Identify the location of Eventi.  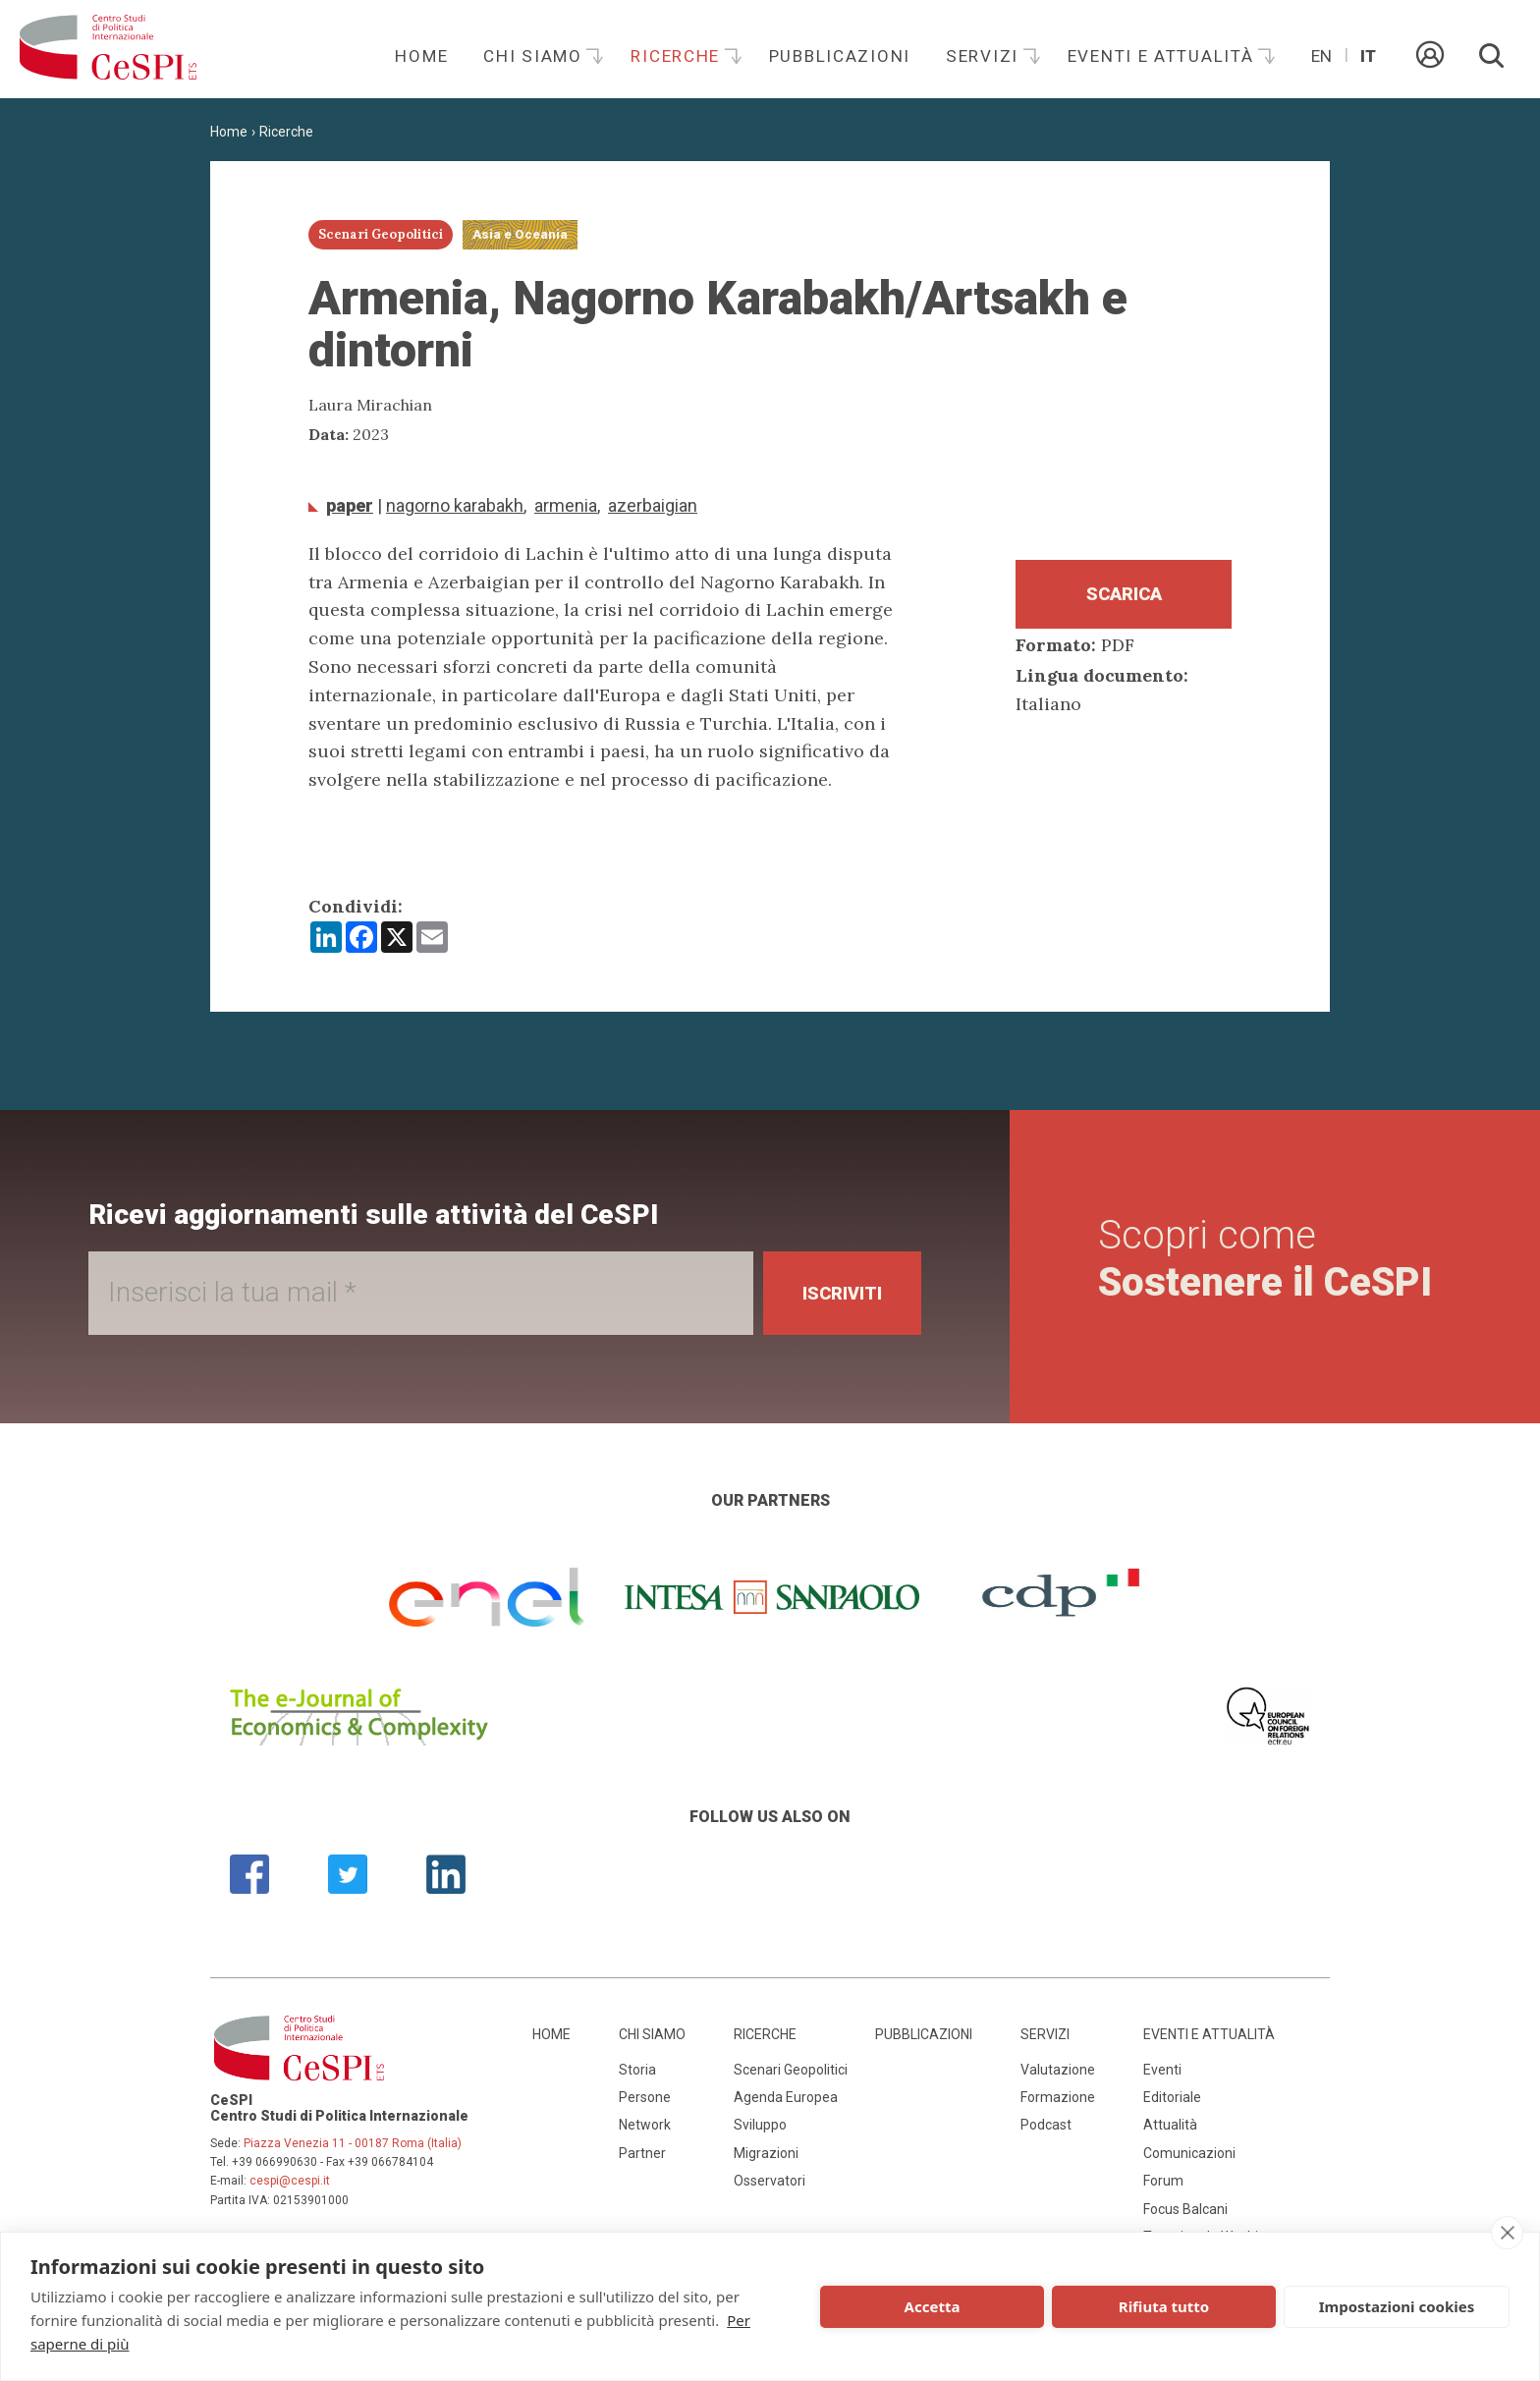
(1162, 2069).